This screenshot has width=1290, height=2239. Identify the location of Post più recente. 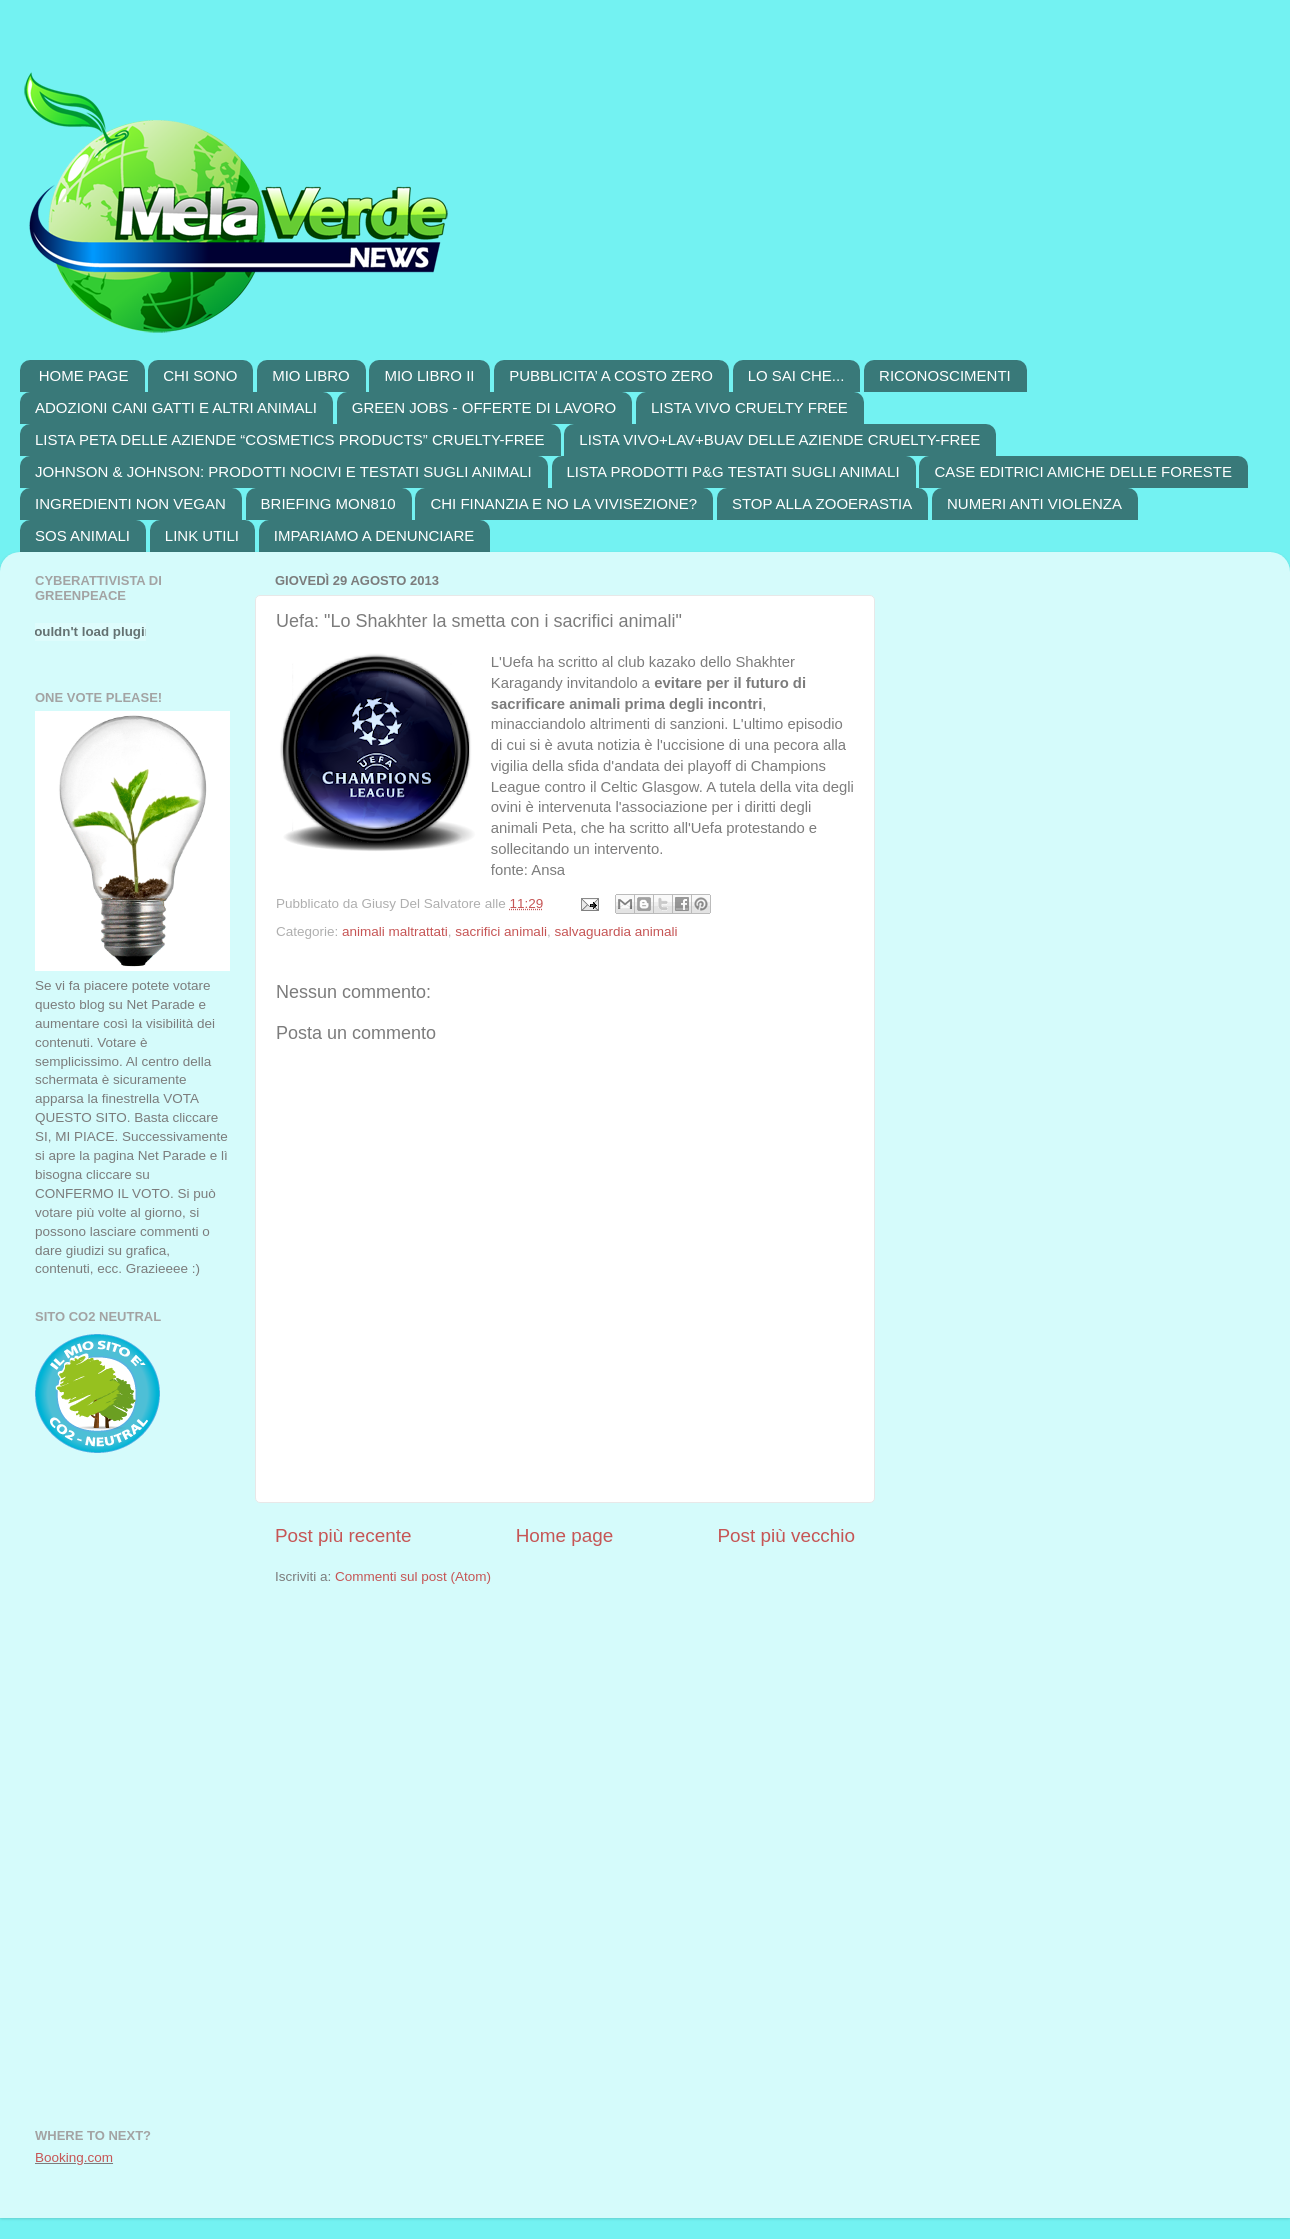
(343, 1535).